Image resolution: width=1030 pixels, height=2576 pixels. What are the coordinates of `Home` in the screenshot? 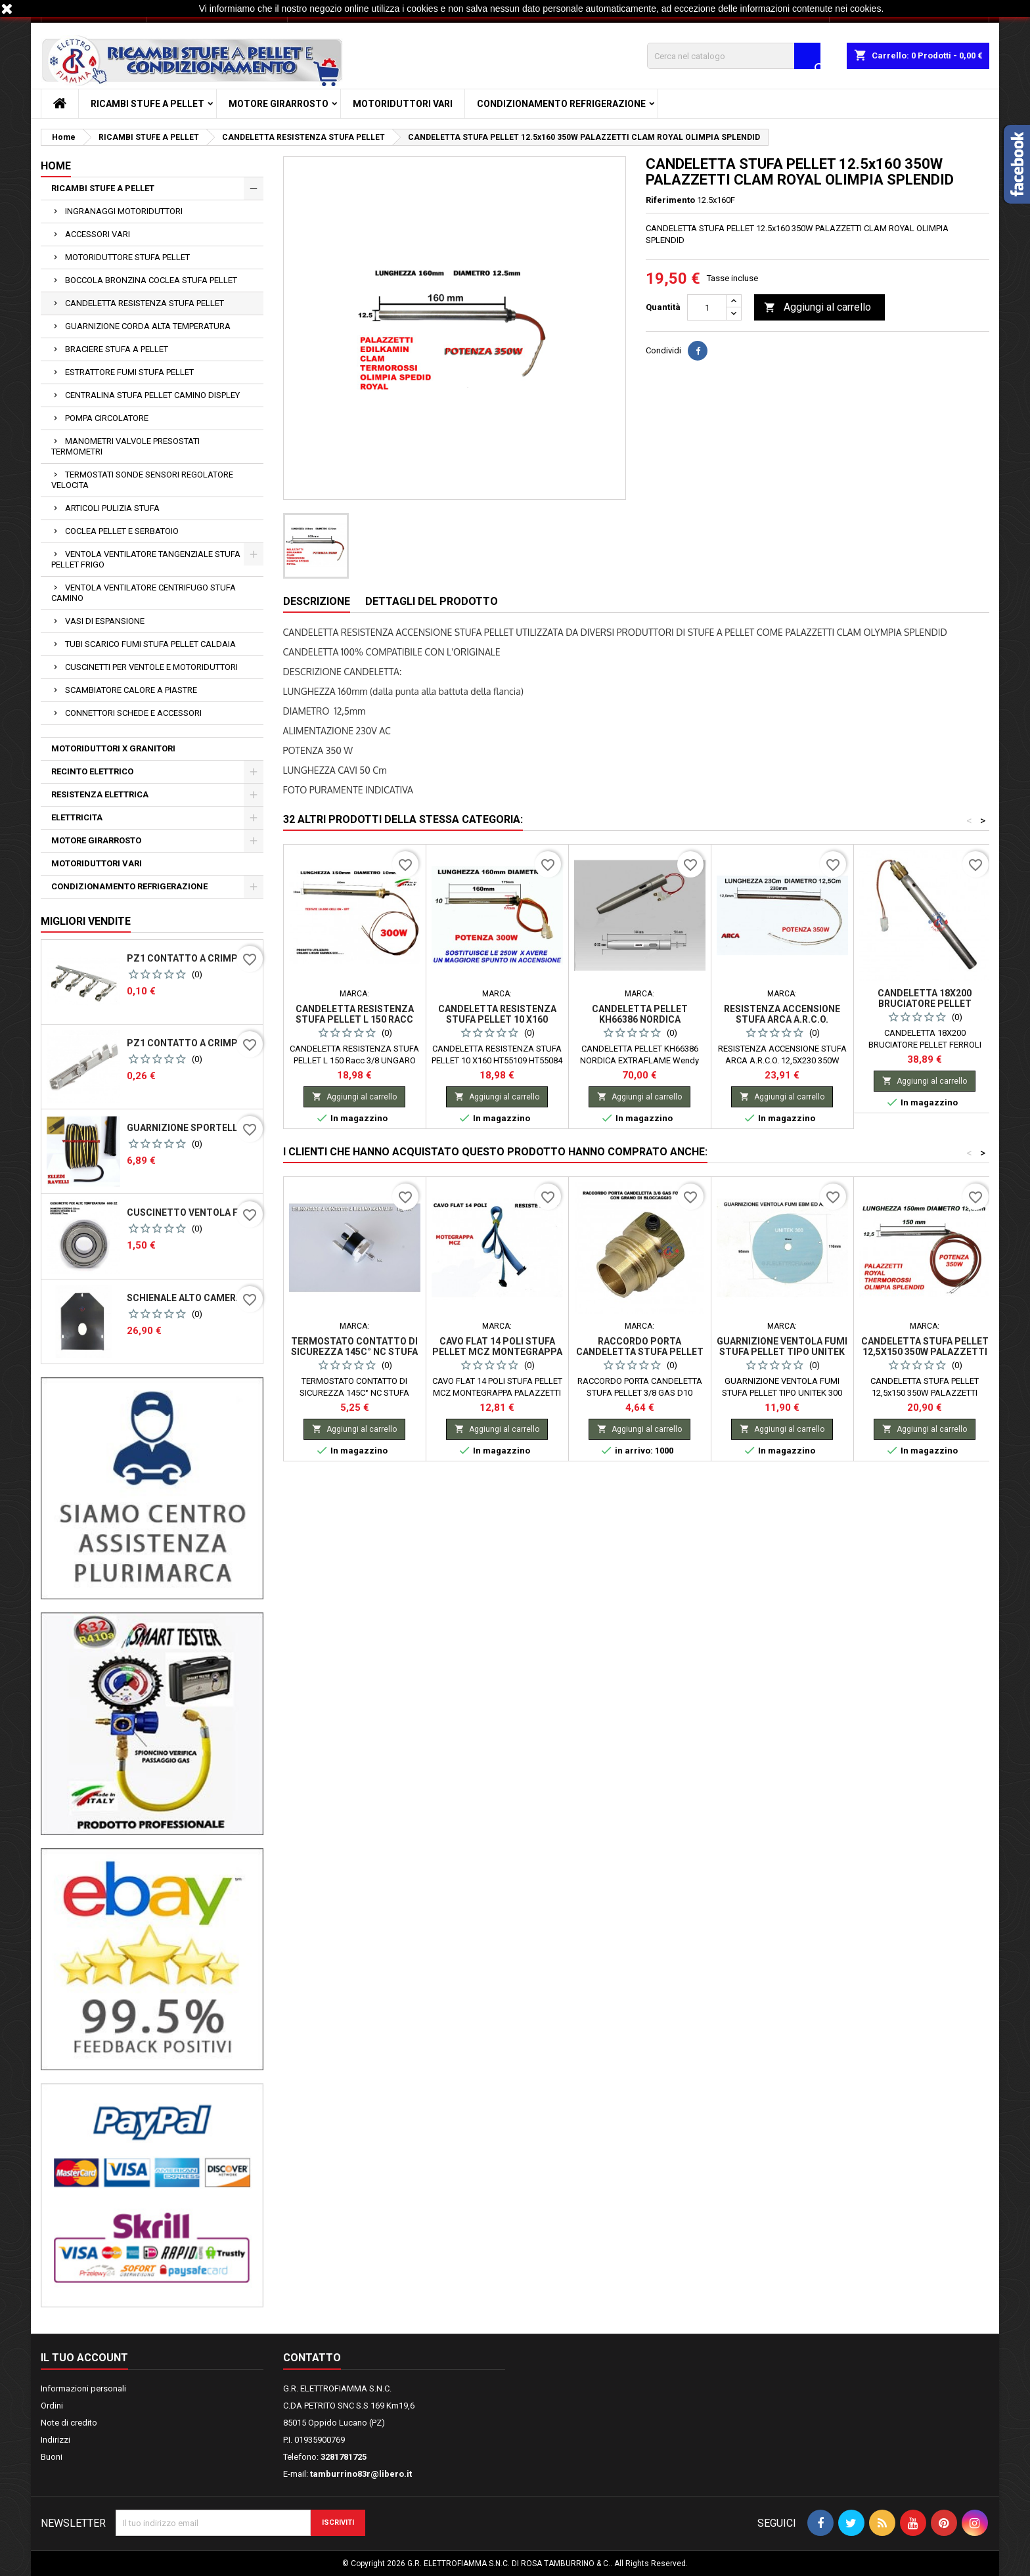 It's located at (56, 166).